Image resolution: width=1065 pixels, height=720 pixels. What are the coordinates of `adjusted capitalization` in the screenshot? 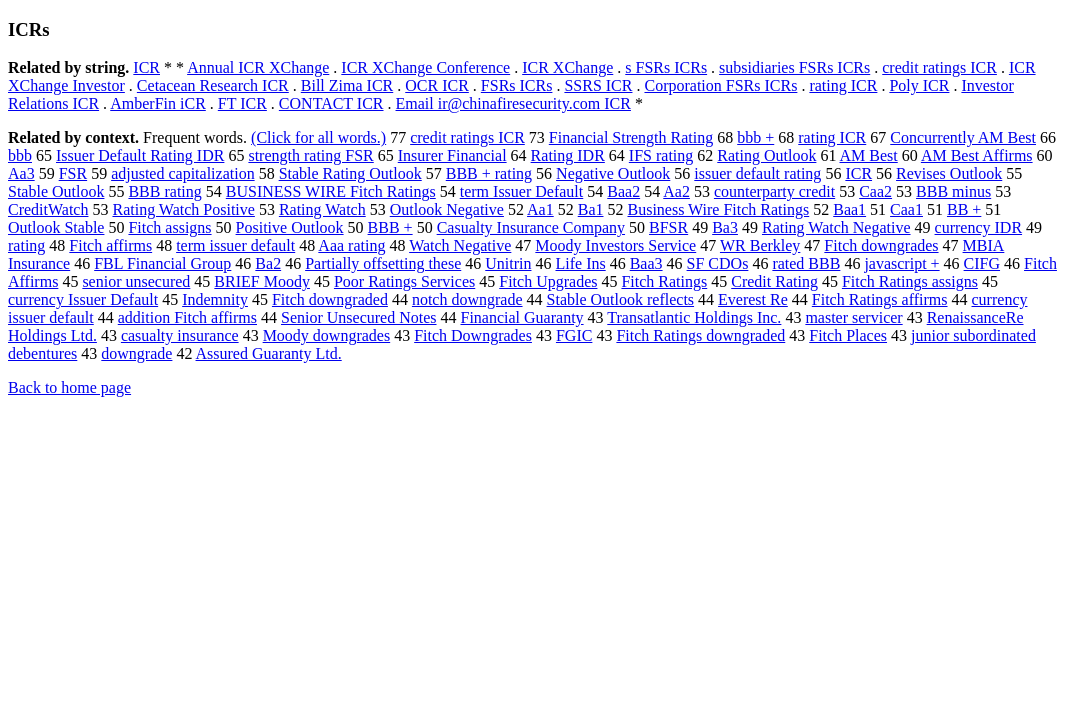 It's located at (183, 173).